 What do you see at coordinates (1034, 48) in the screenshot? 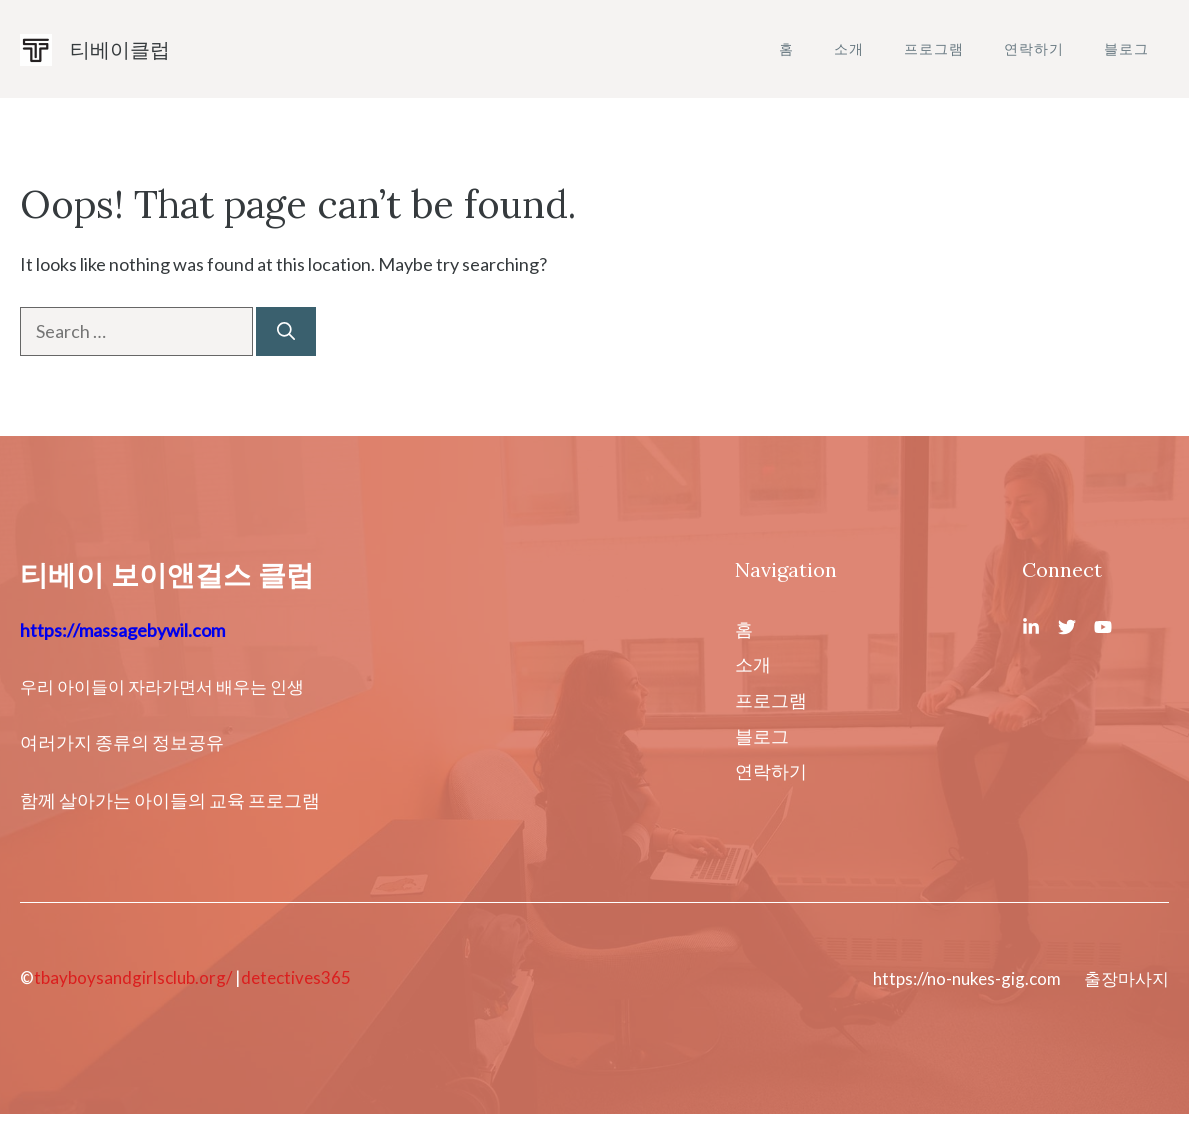
I see `연락하기` at bounding box center [1034, 48].